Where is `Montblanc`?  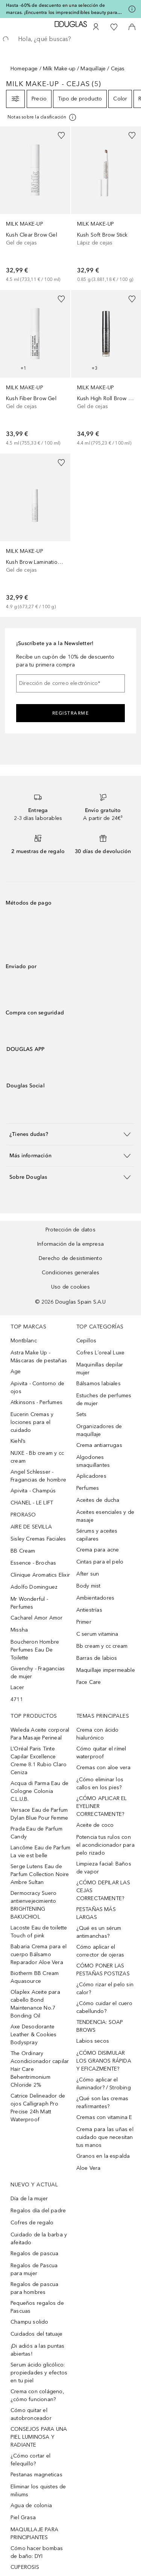
Montblanc is located at coordinates (24, 1340).